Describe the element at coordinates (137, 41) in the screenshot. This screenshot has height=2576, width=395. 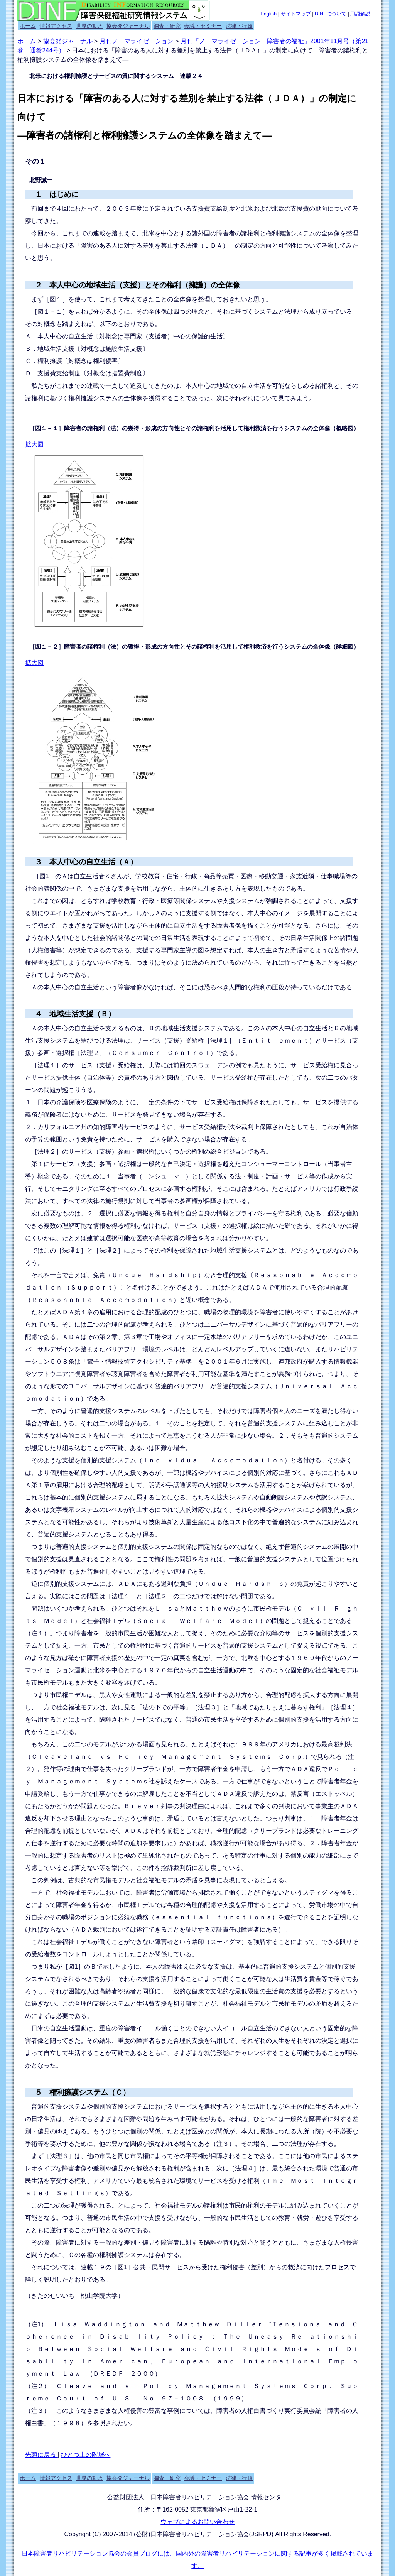
I see `月刊ノーマライゼーション` at that location.